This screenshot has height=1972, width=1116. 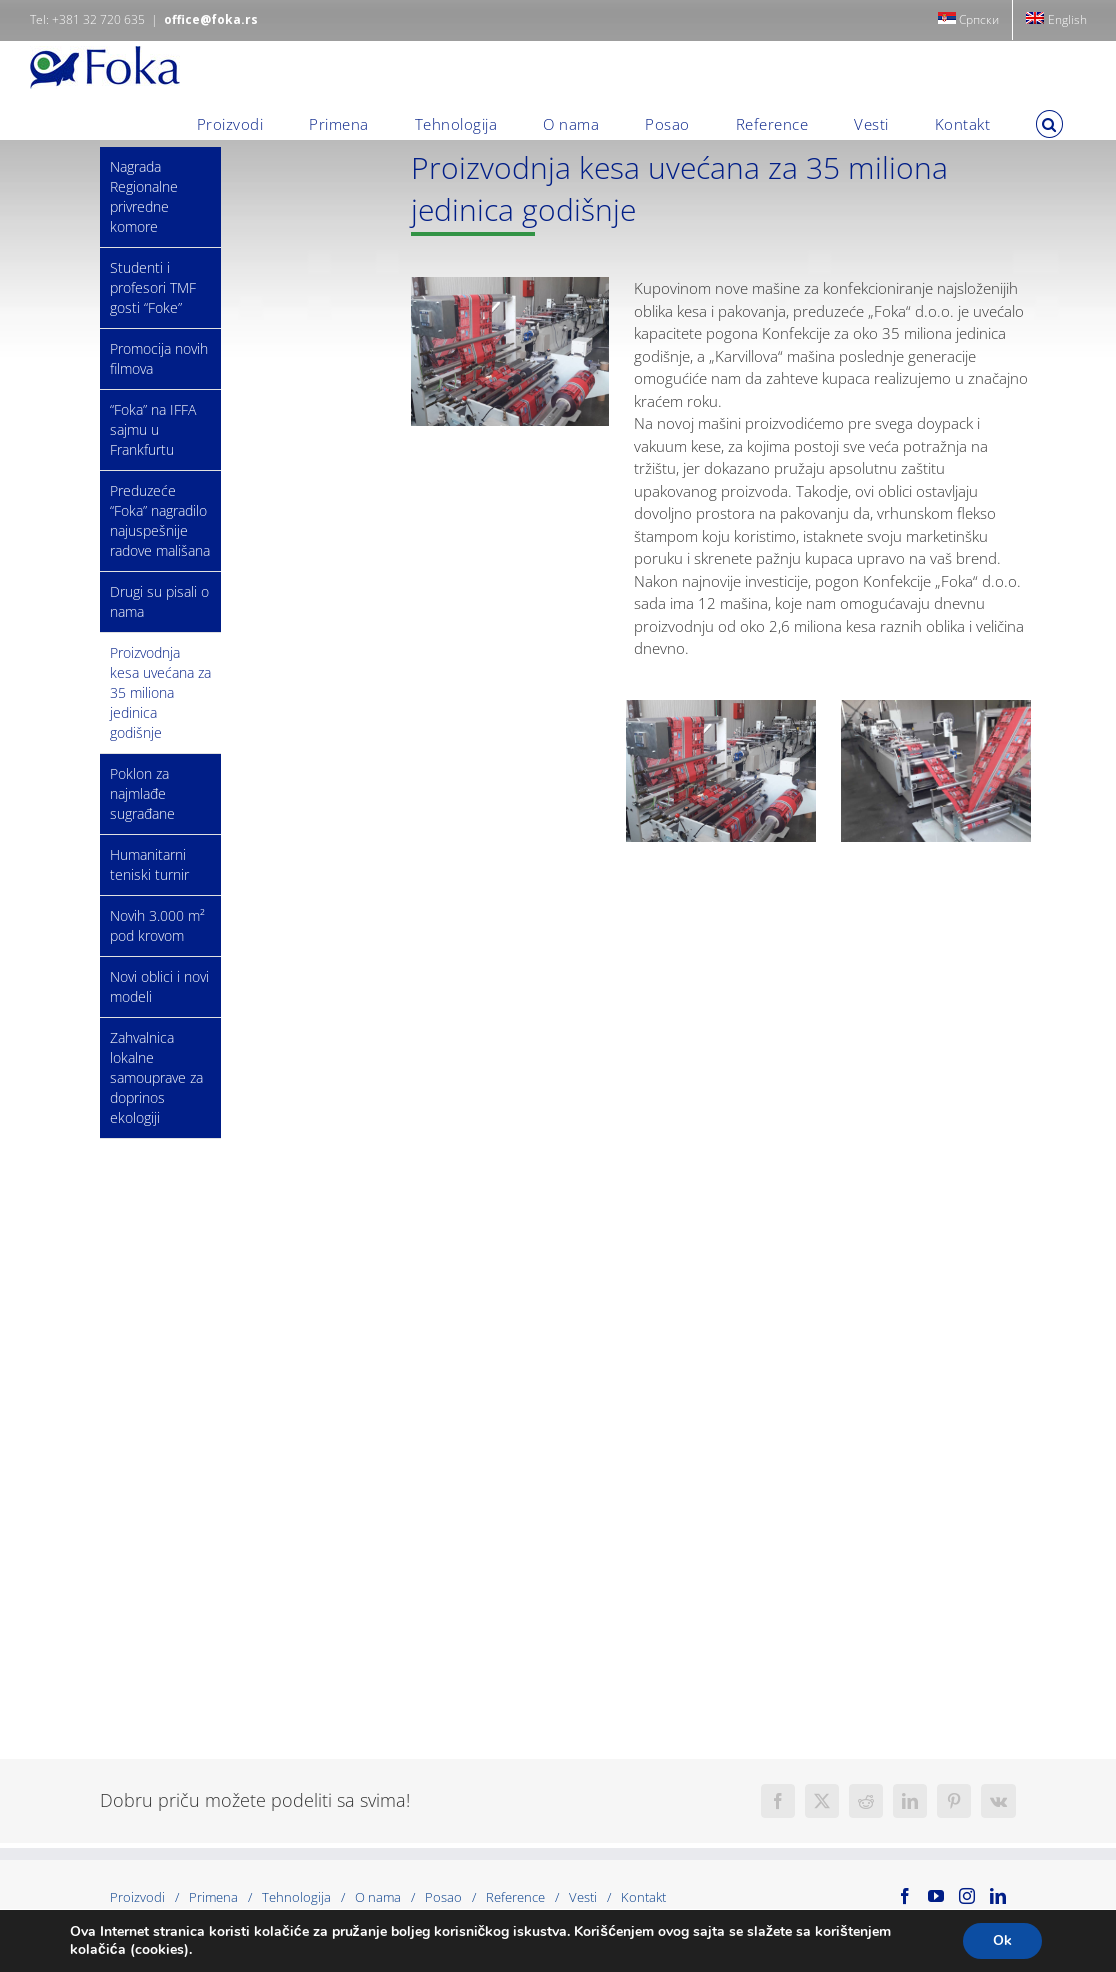 What do you see at coordinates (936, 1896) in the screenshot?
I see `[YouTube]` at bounding box center [936, 1896].